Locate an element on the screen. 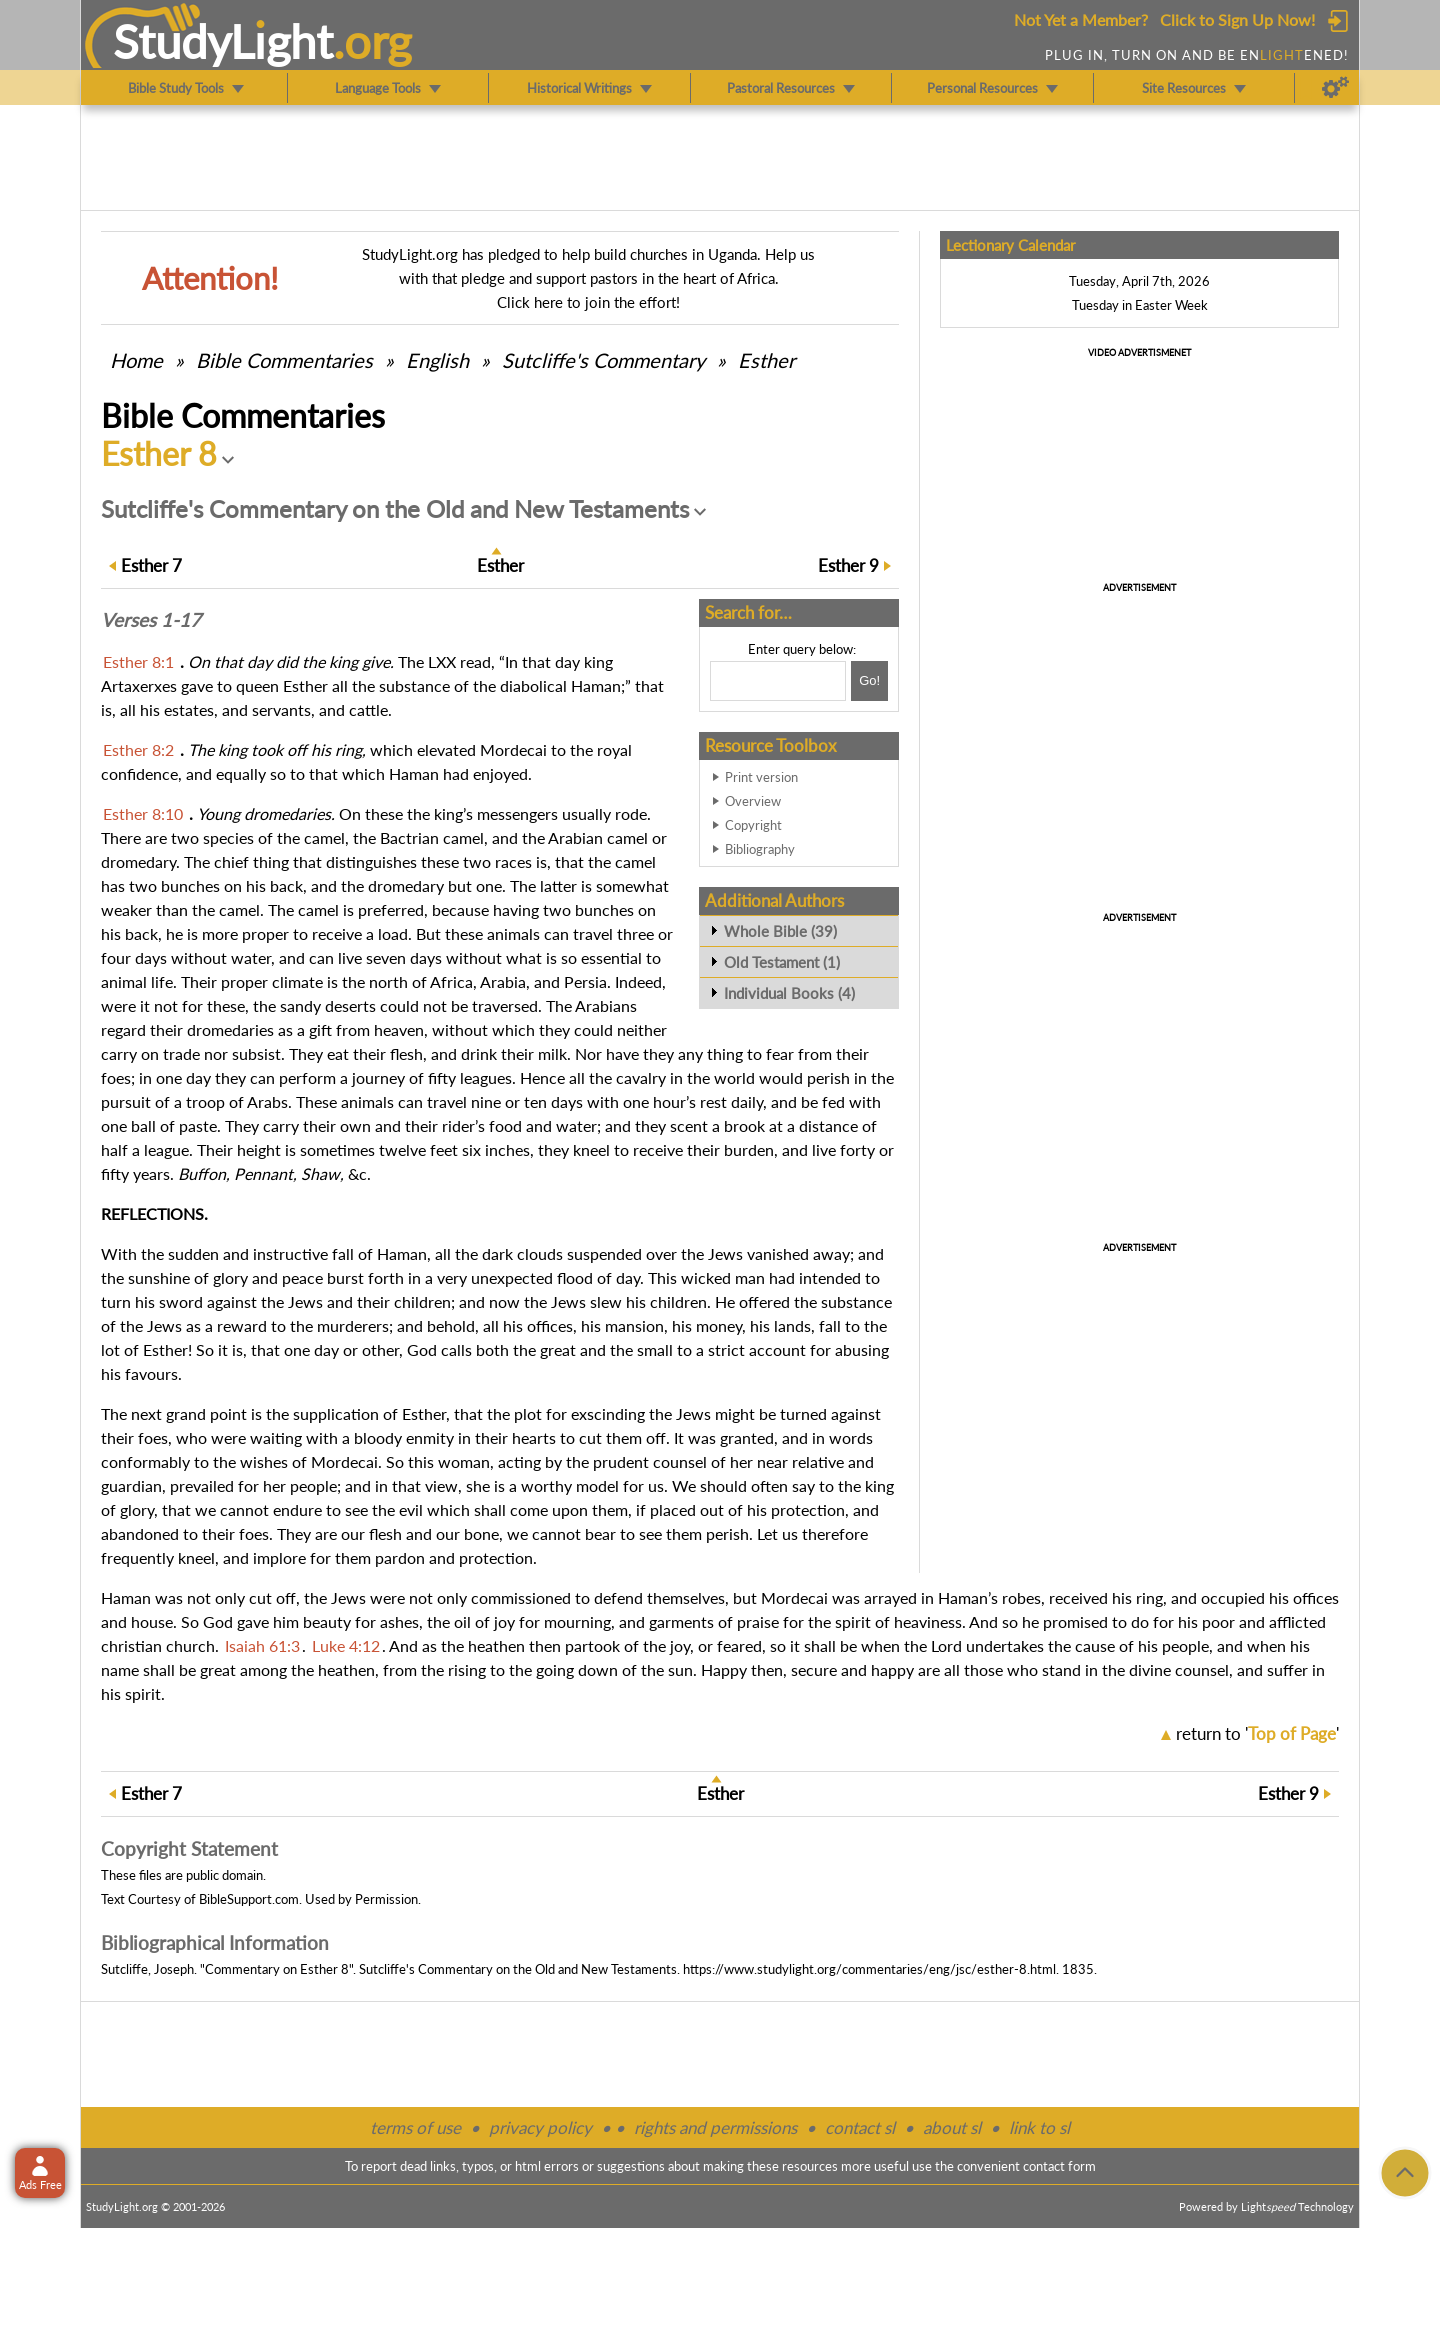 Image resolution: width=1440 pixels, height=2328 pixels. privacy policy is located at coordinates (540, 2127).